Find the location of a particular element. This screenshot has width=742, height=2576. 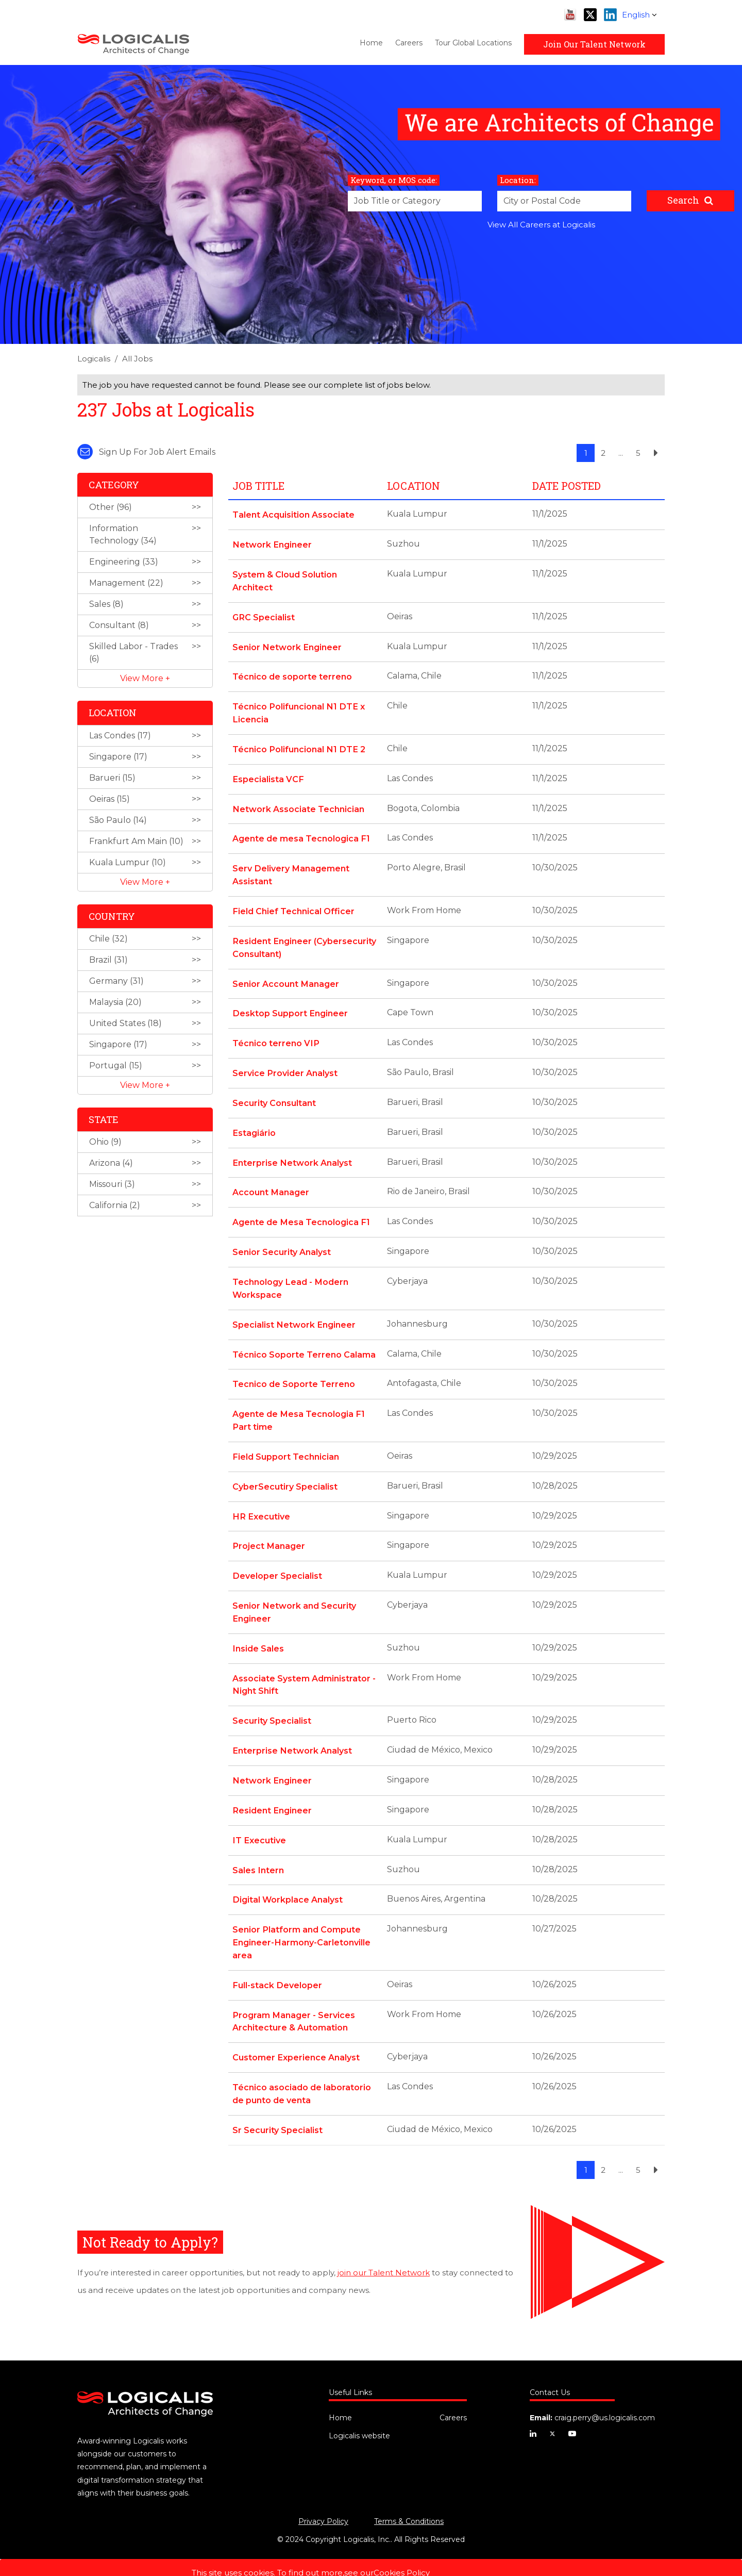

Network Associate Technician is located at coordinates (298, 803).